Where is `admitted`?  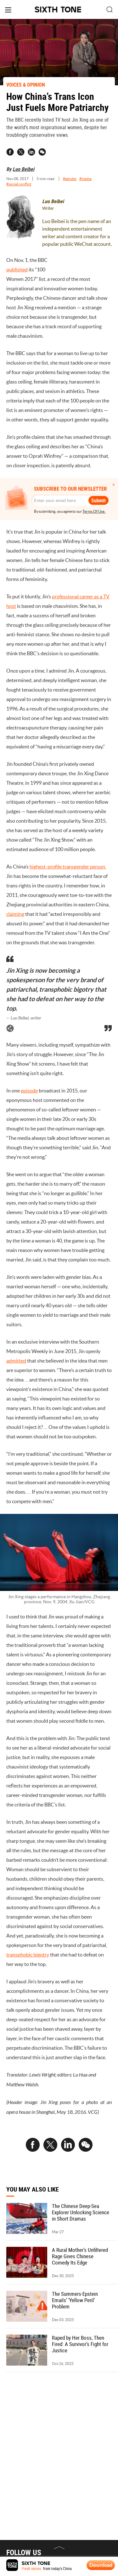 admitted is located at coordinates (16, 1363).